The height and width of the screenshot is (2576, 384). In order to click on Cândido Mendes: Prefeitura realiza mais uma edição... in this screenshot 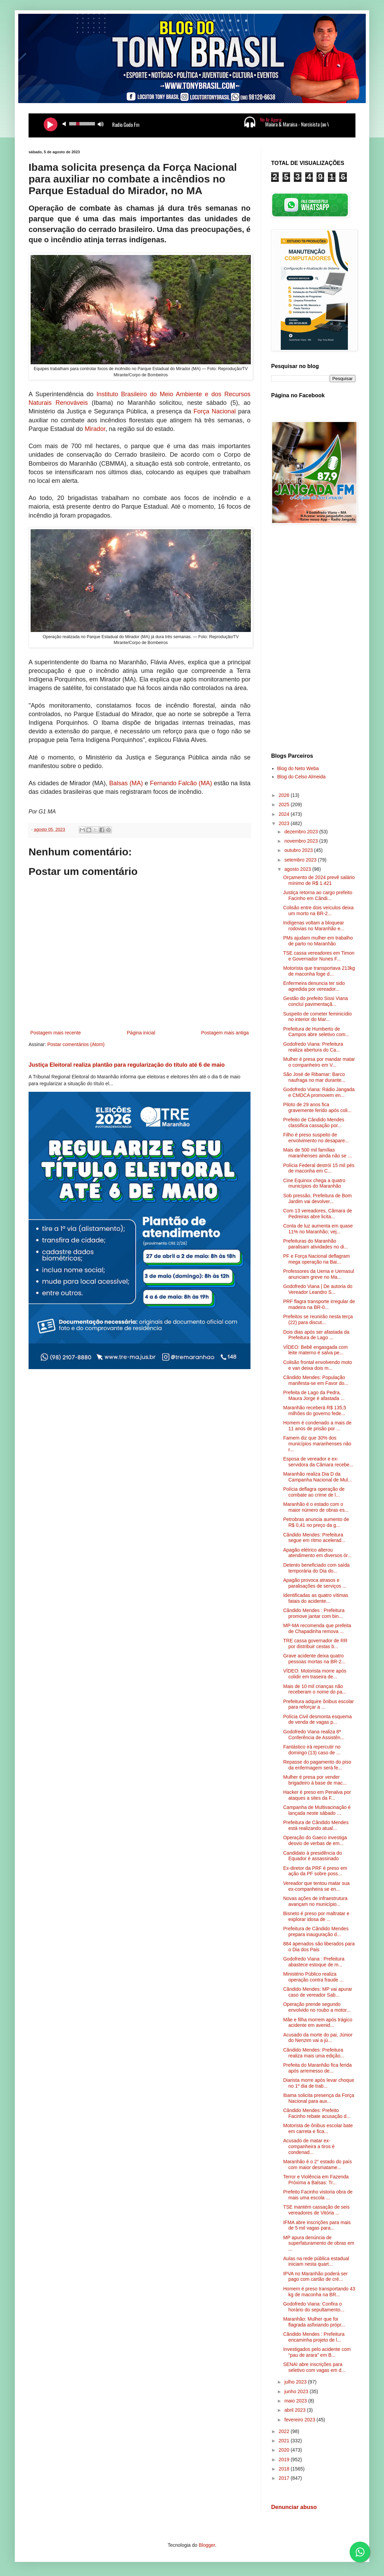, I will do `click(313, 2052)`.